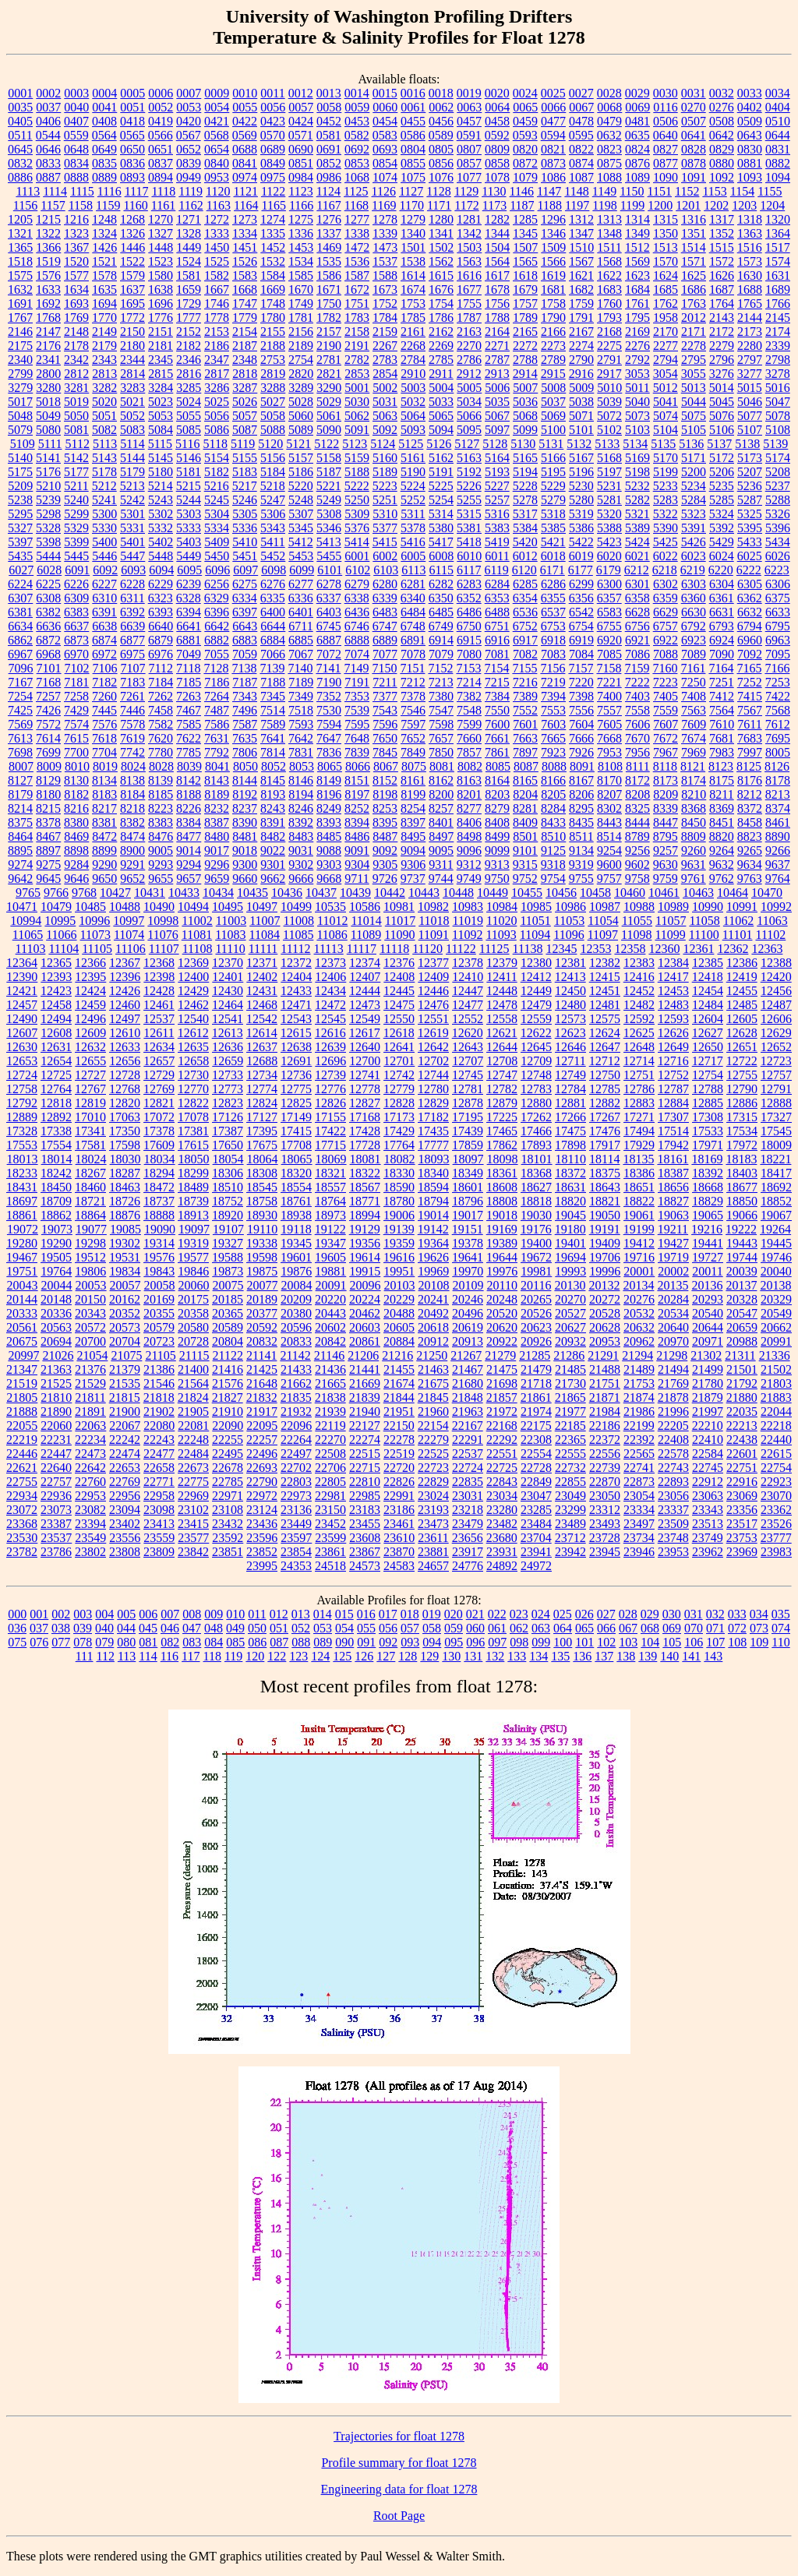 Image resolution: width=798 pixels, height=2576 pixels. I want to click on 1159, so click(108, 205).